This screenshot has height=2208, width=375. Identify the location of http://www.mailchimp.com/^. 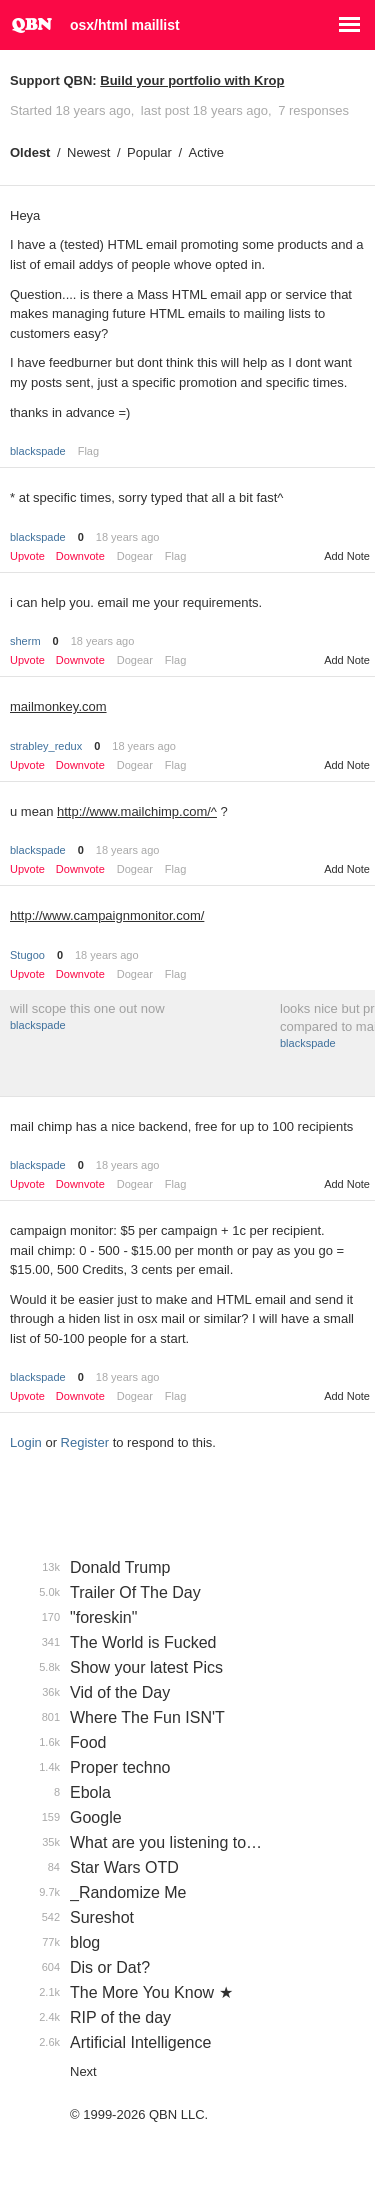
(137, 811).